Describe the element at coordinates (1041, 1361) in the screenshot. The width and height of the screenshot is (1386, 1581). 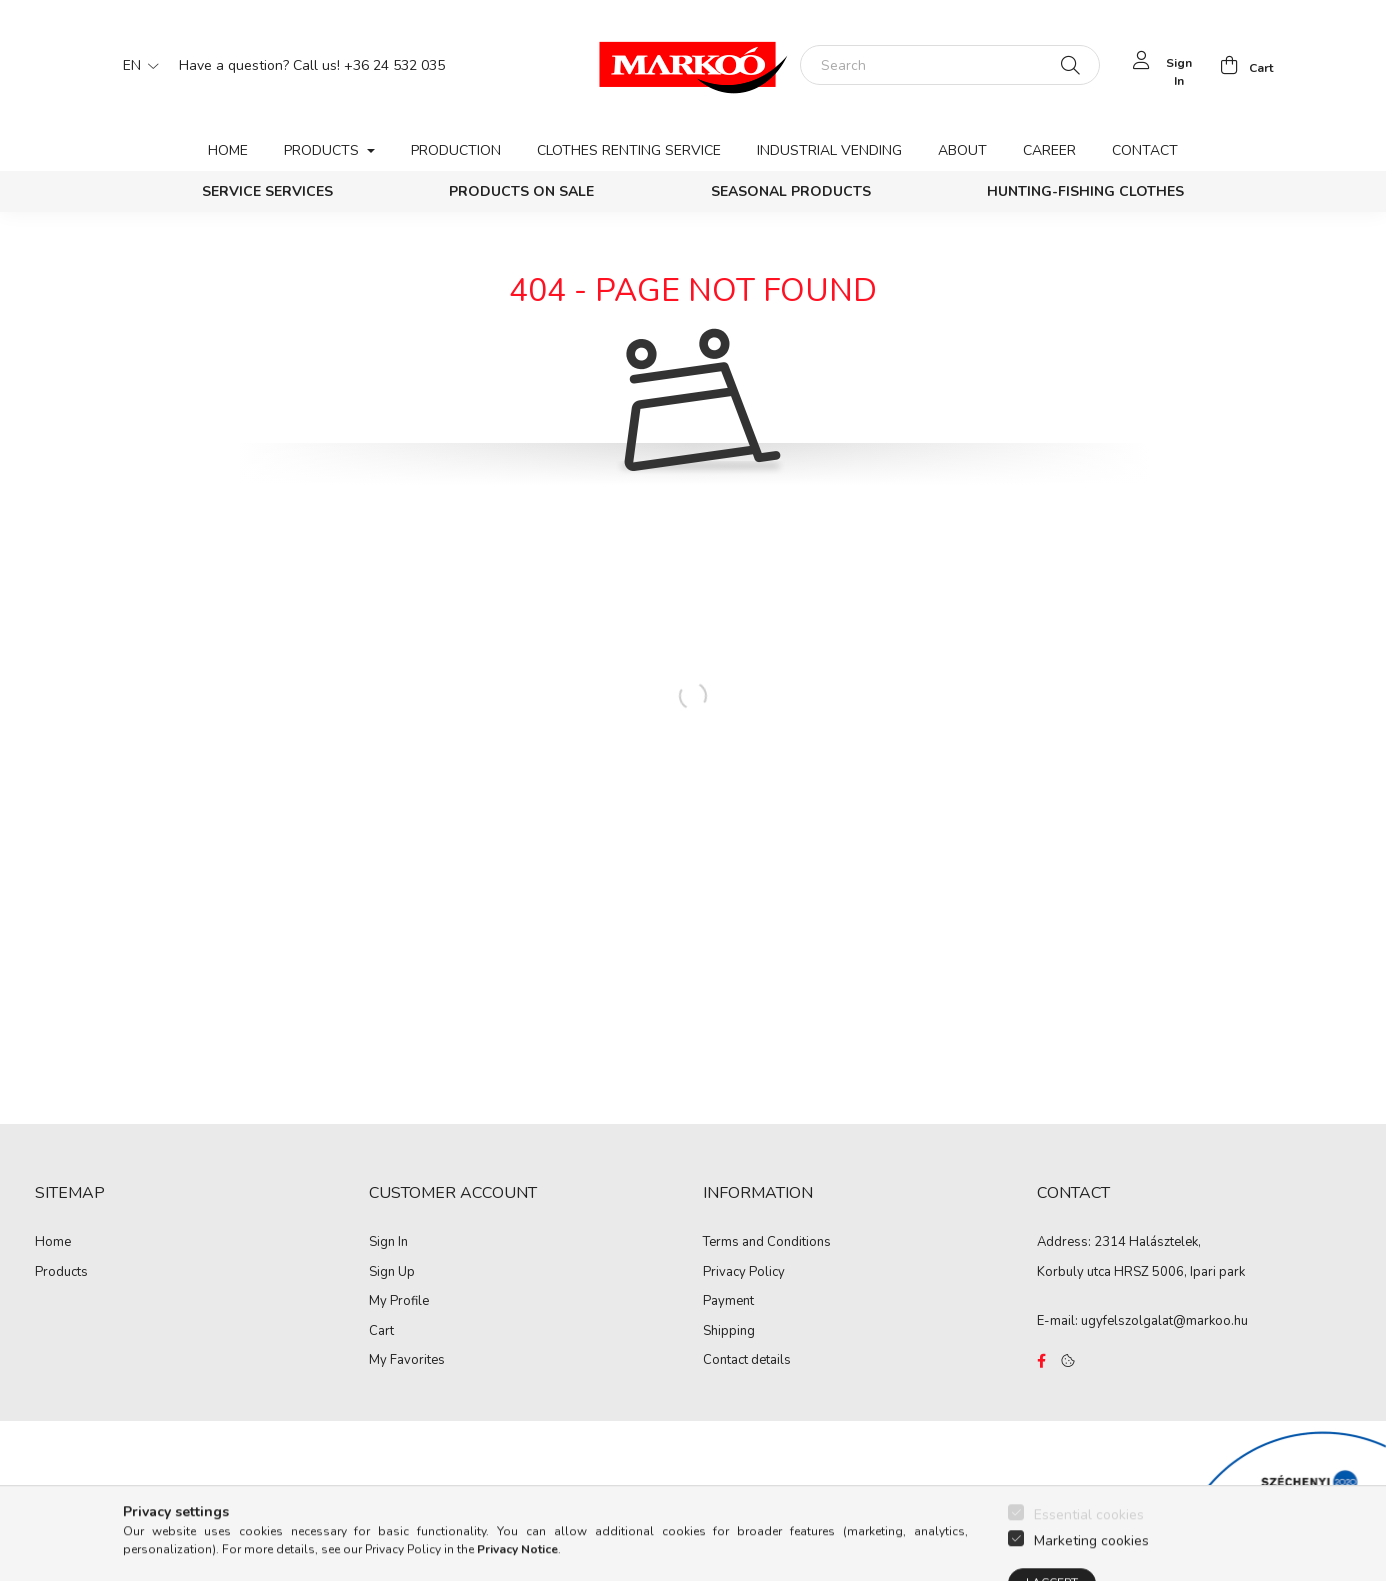
I see `https://www.facebook.com/Marko%C3%B3-Kft-Munkaruh%C3%A1zat-%C3%A9s-munkav%C3%A9delmi-eszk%C3%B6z%C3%B6k-819303218420395` at that location.